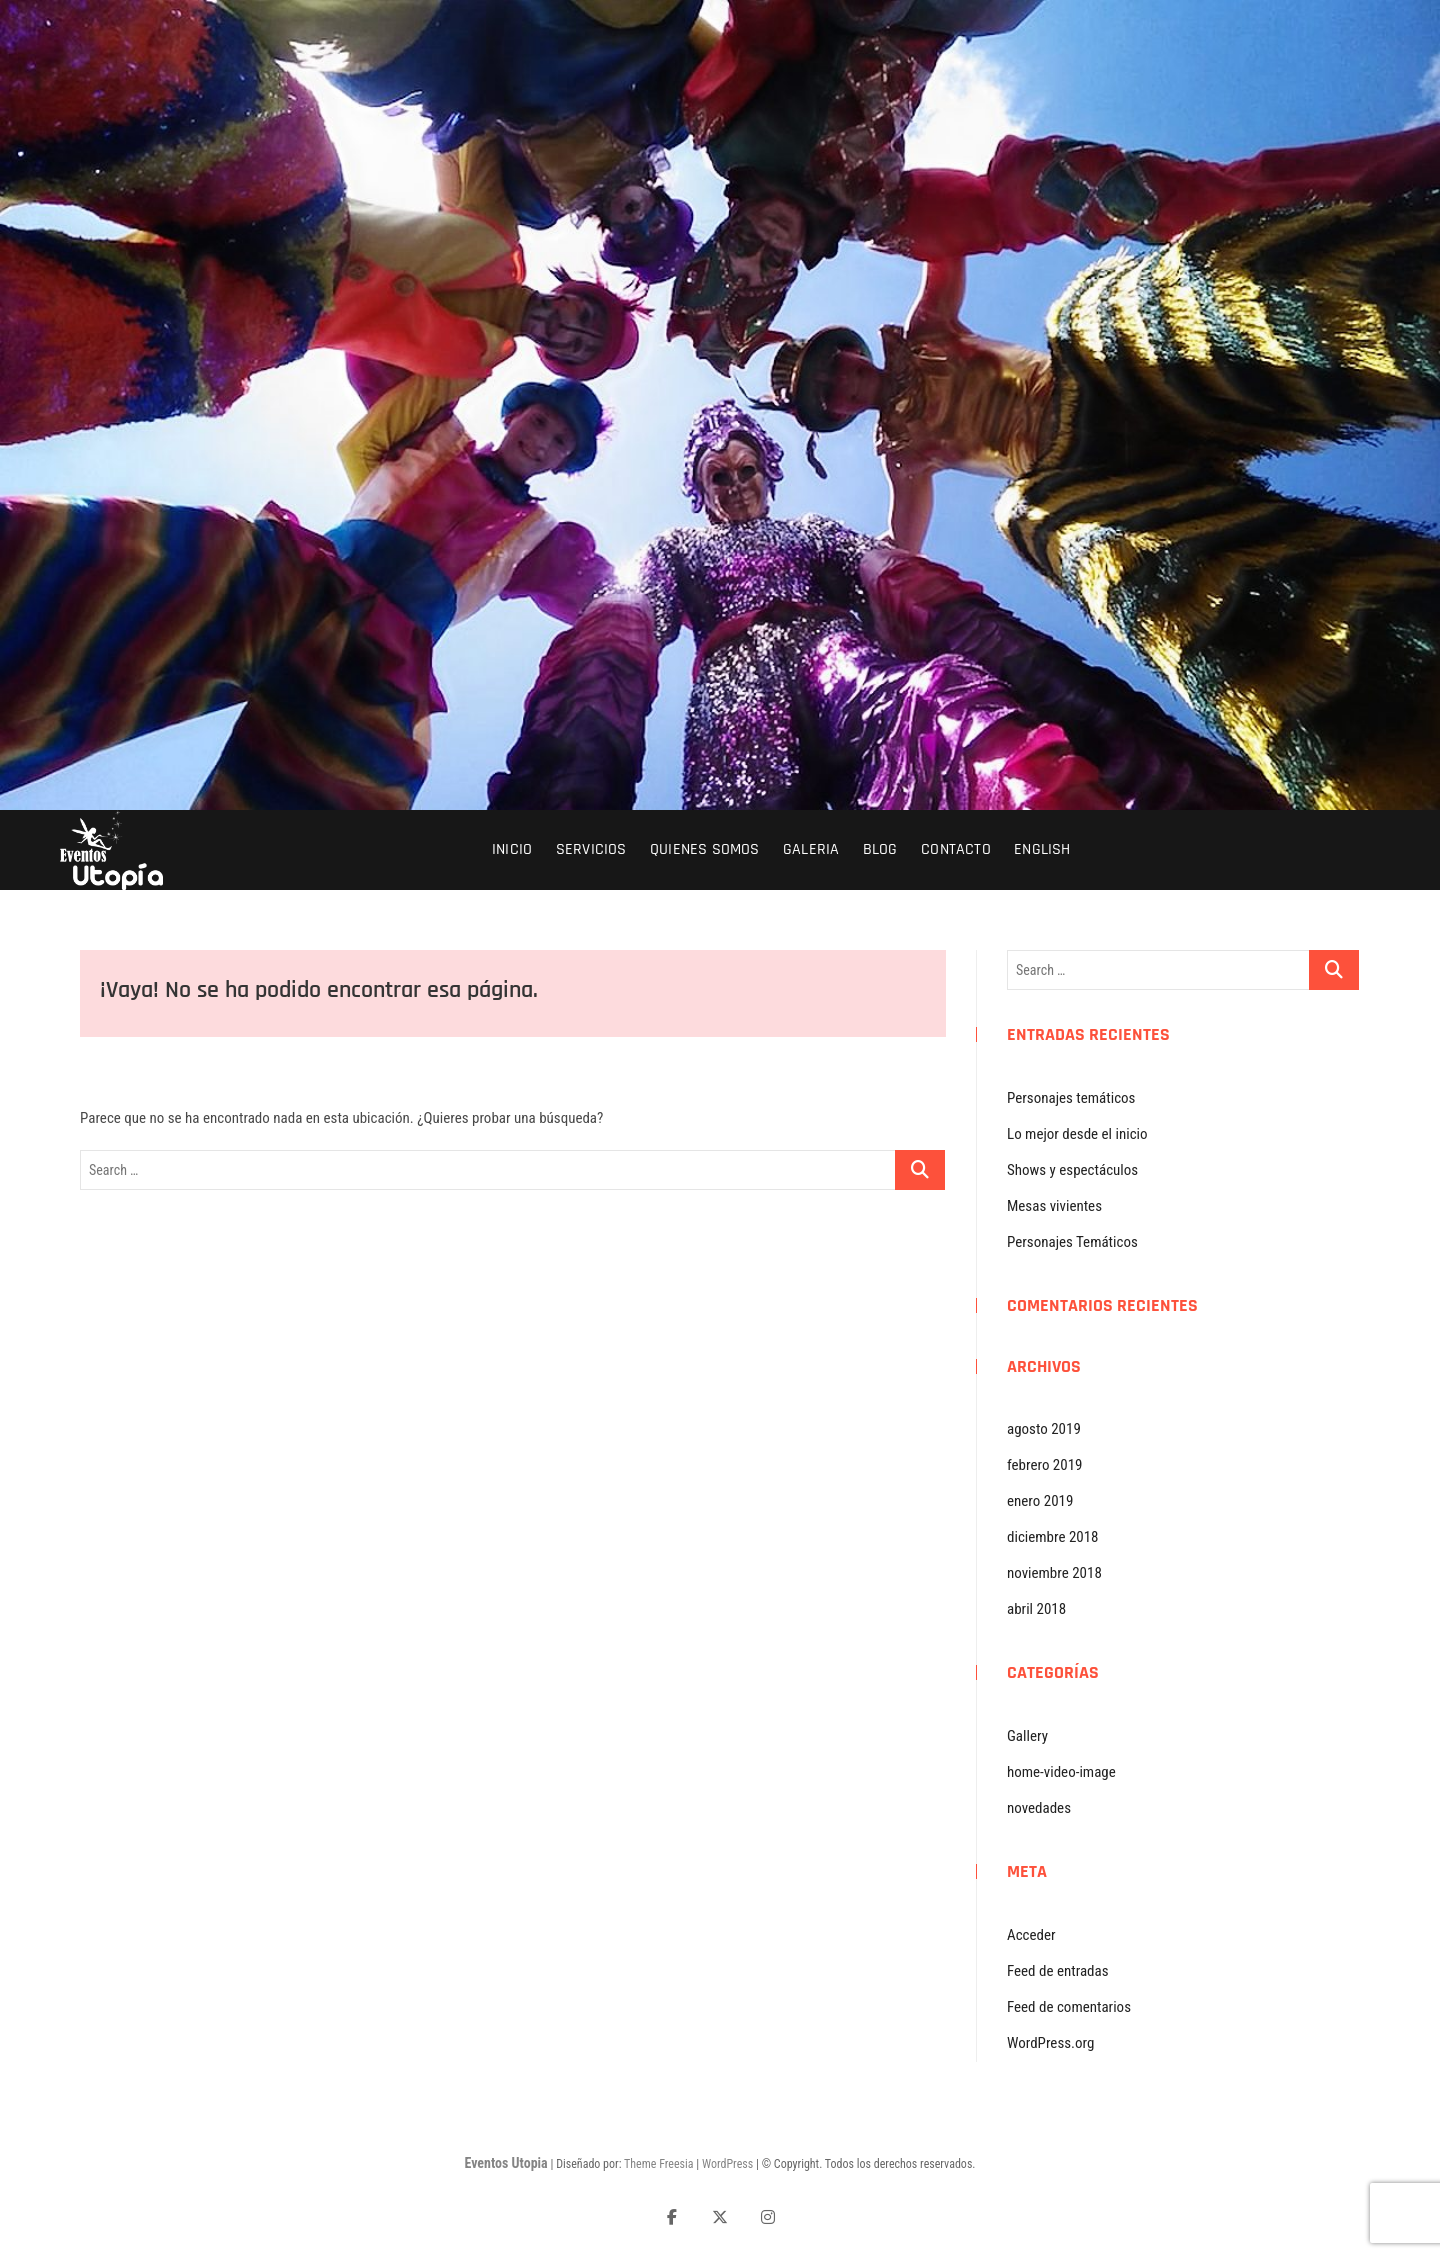 The height and width of the screenshot is (2257, 1440). What do you see at coordinates (1071, 1098) in the screenshot?
I see `Personajes temáticos` at bounding box center [1071, 1098].